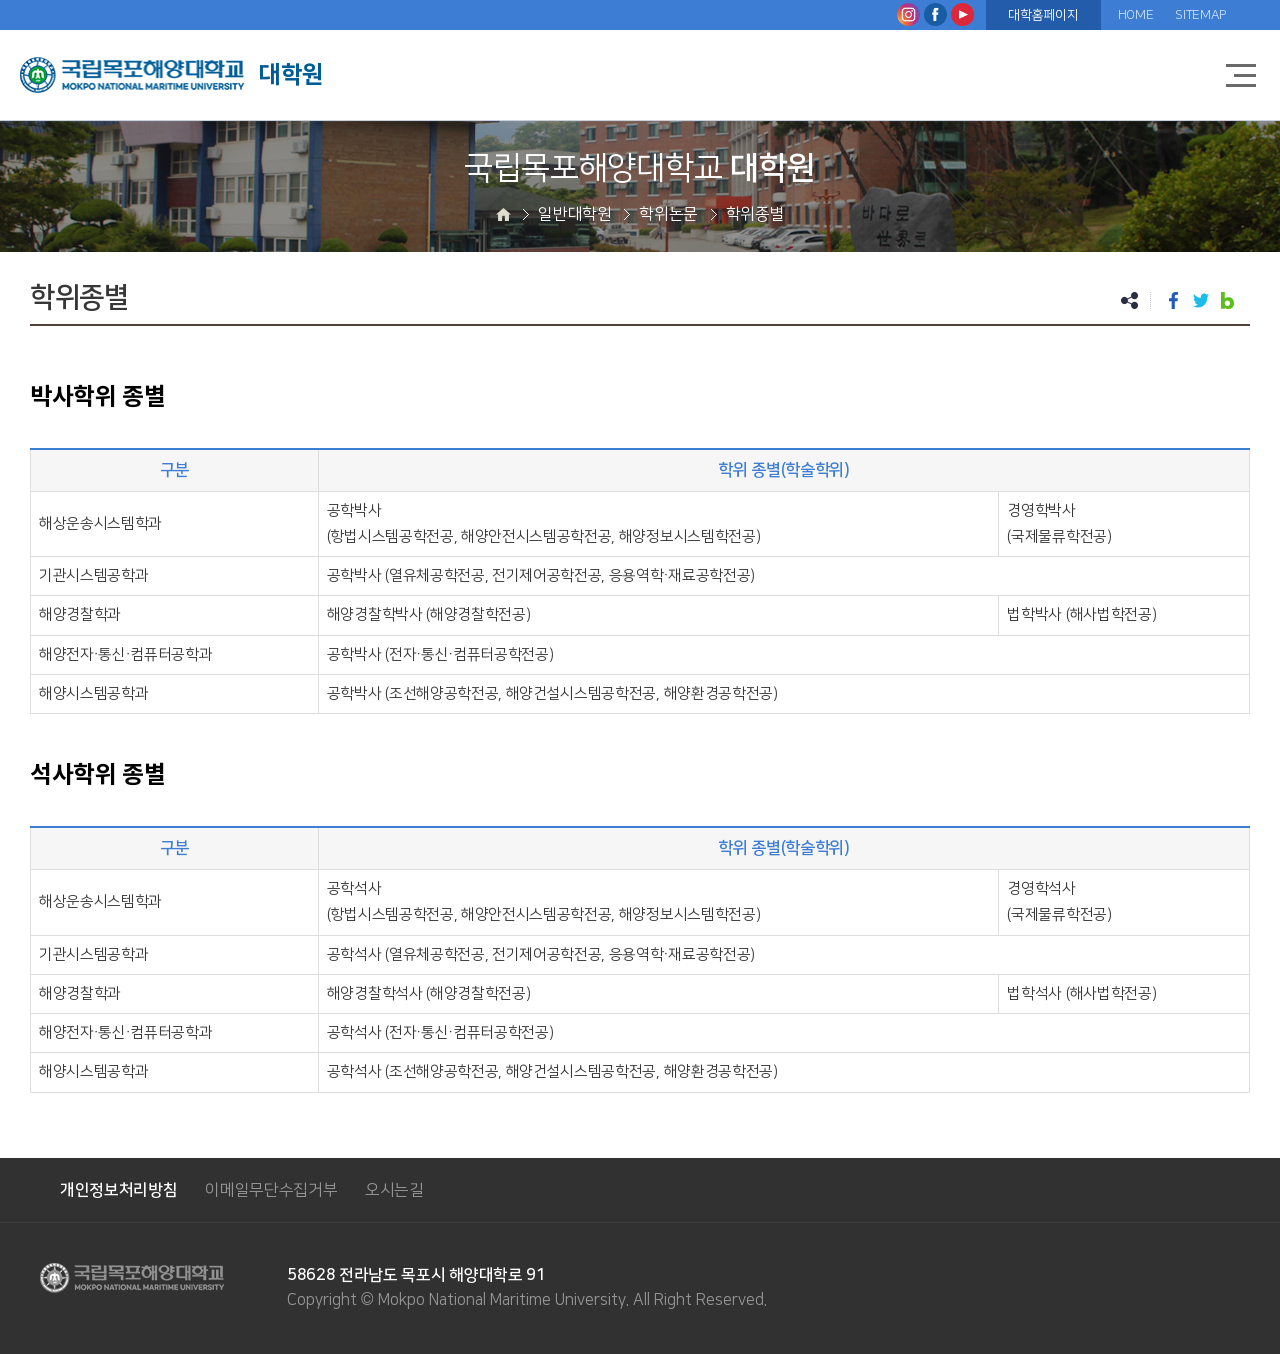  What do you see at coordinates (394, 1190) in the screenshot?
I see `오시는길` at bounding box center [394, 1190].